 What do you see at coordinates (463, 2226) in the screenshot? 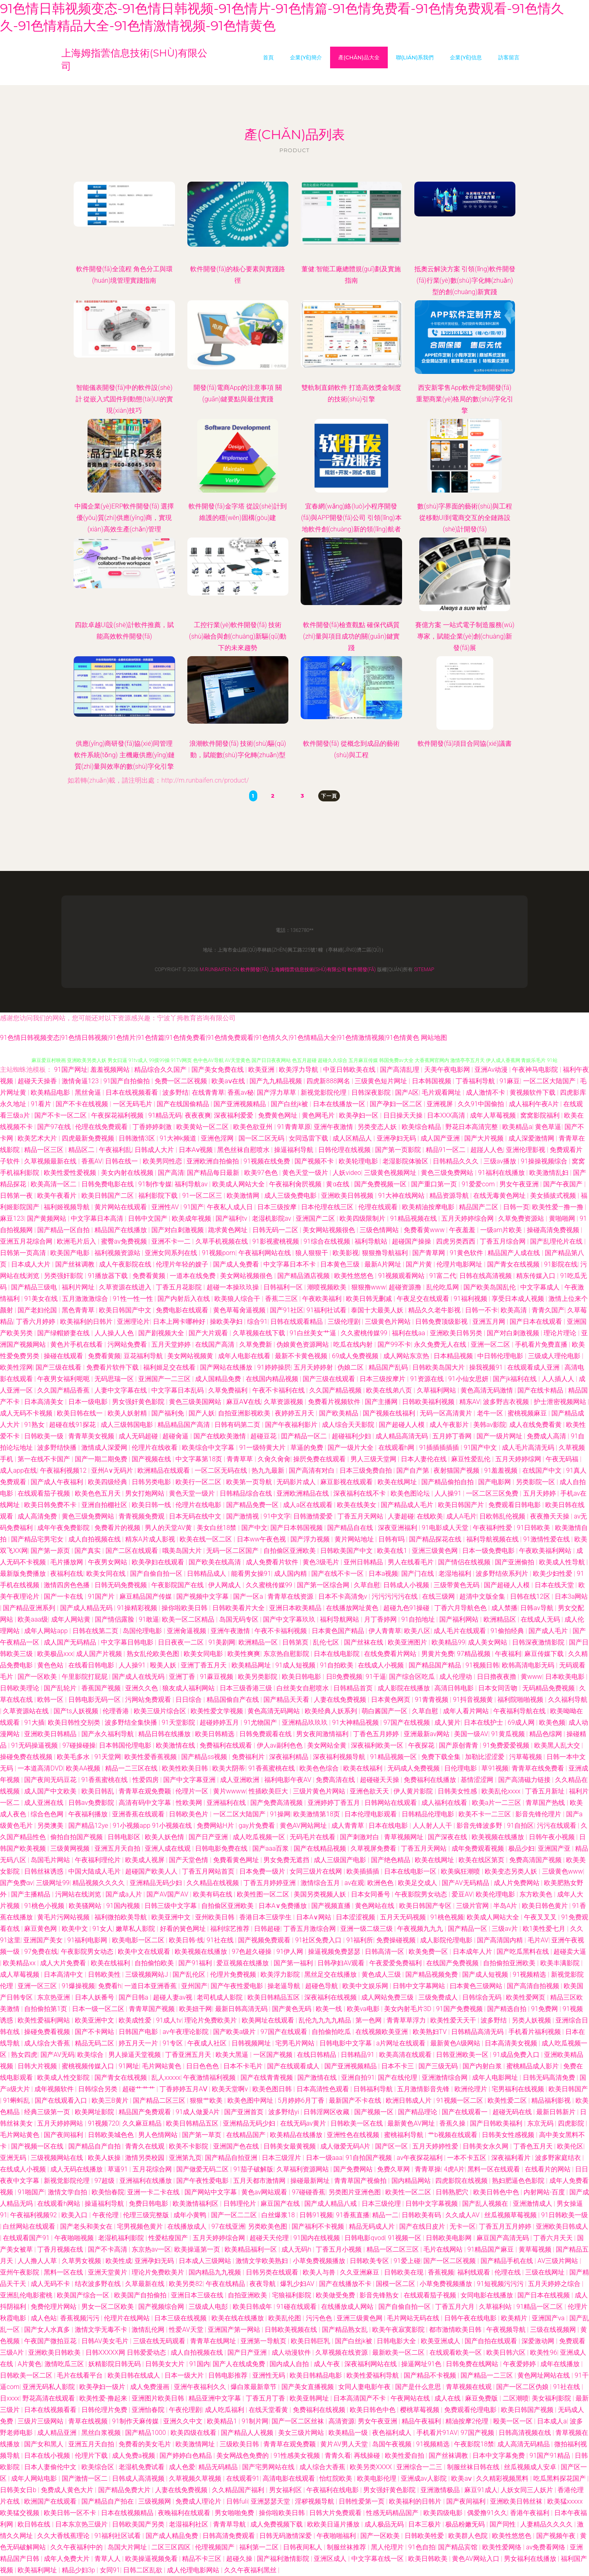
I see `无卡一区` at bounding box center [463, 2226].